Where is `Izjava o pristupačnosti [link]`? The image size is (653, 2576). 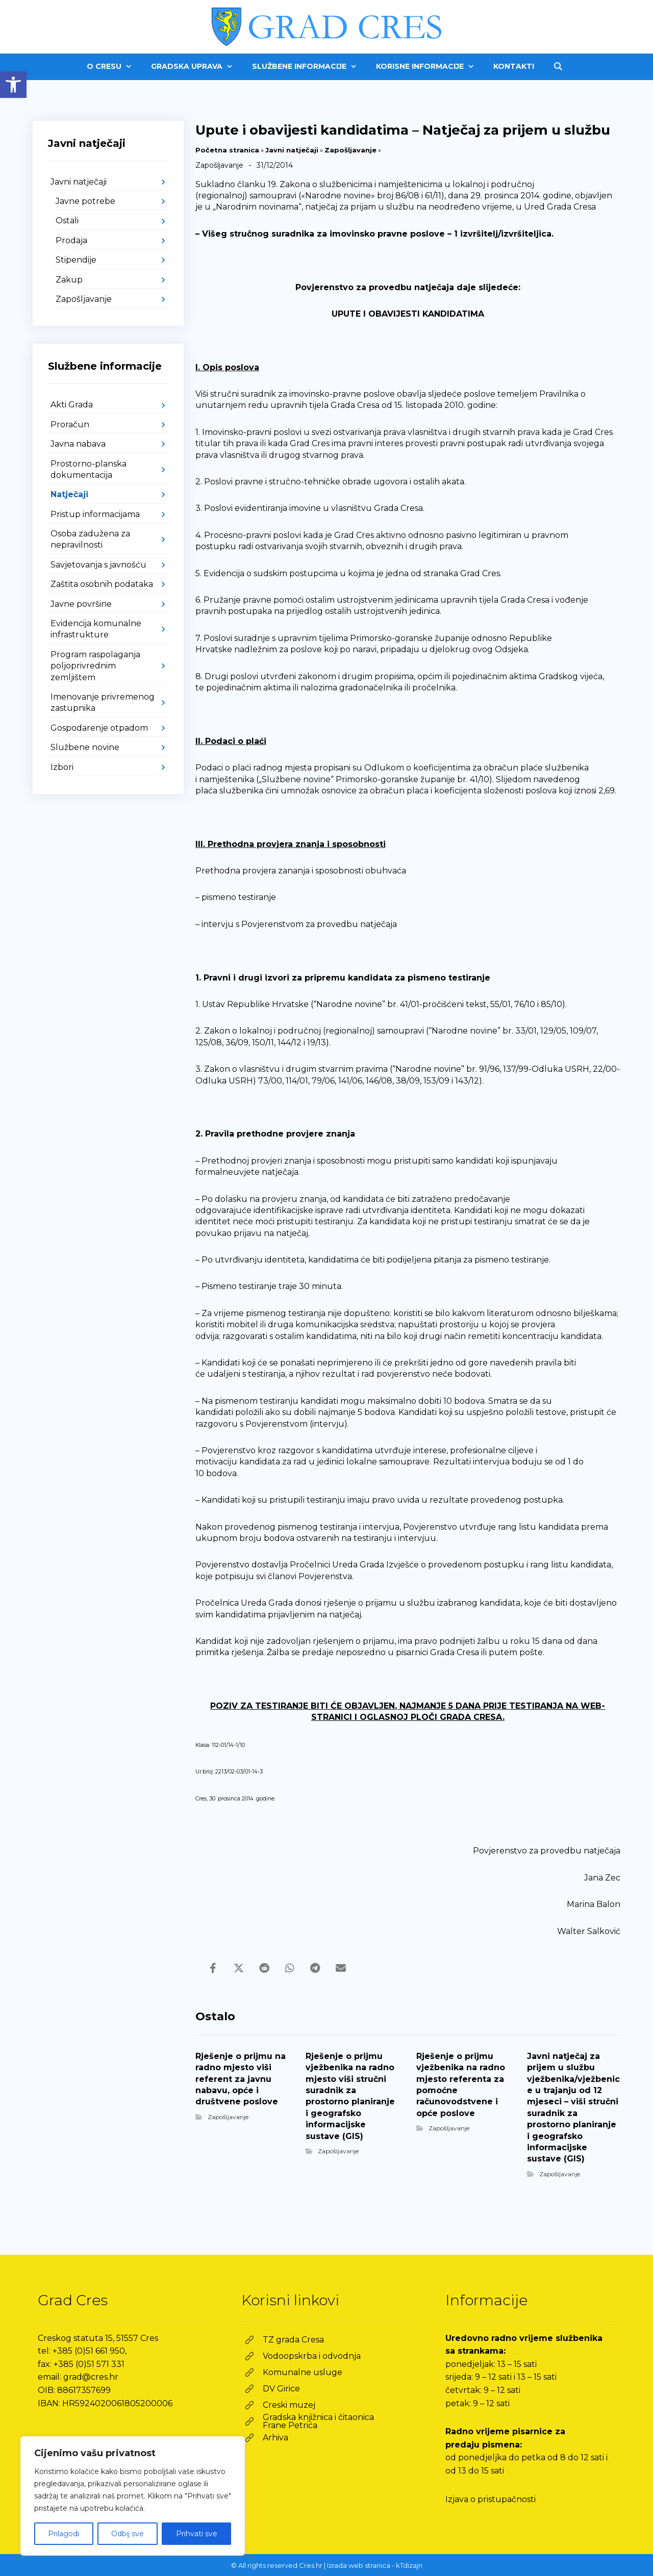
Izjava o pristupačnosti [link] is located at coordinates (490, 2499).